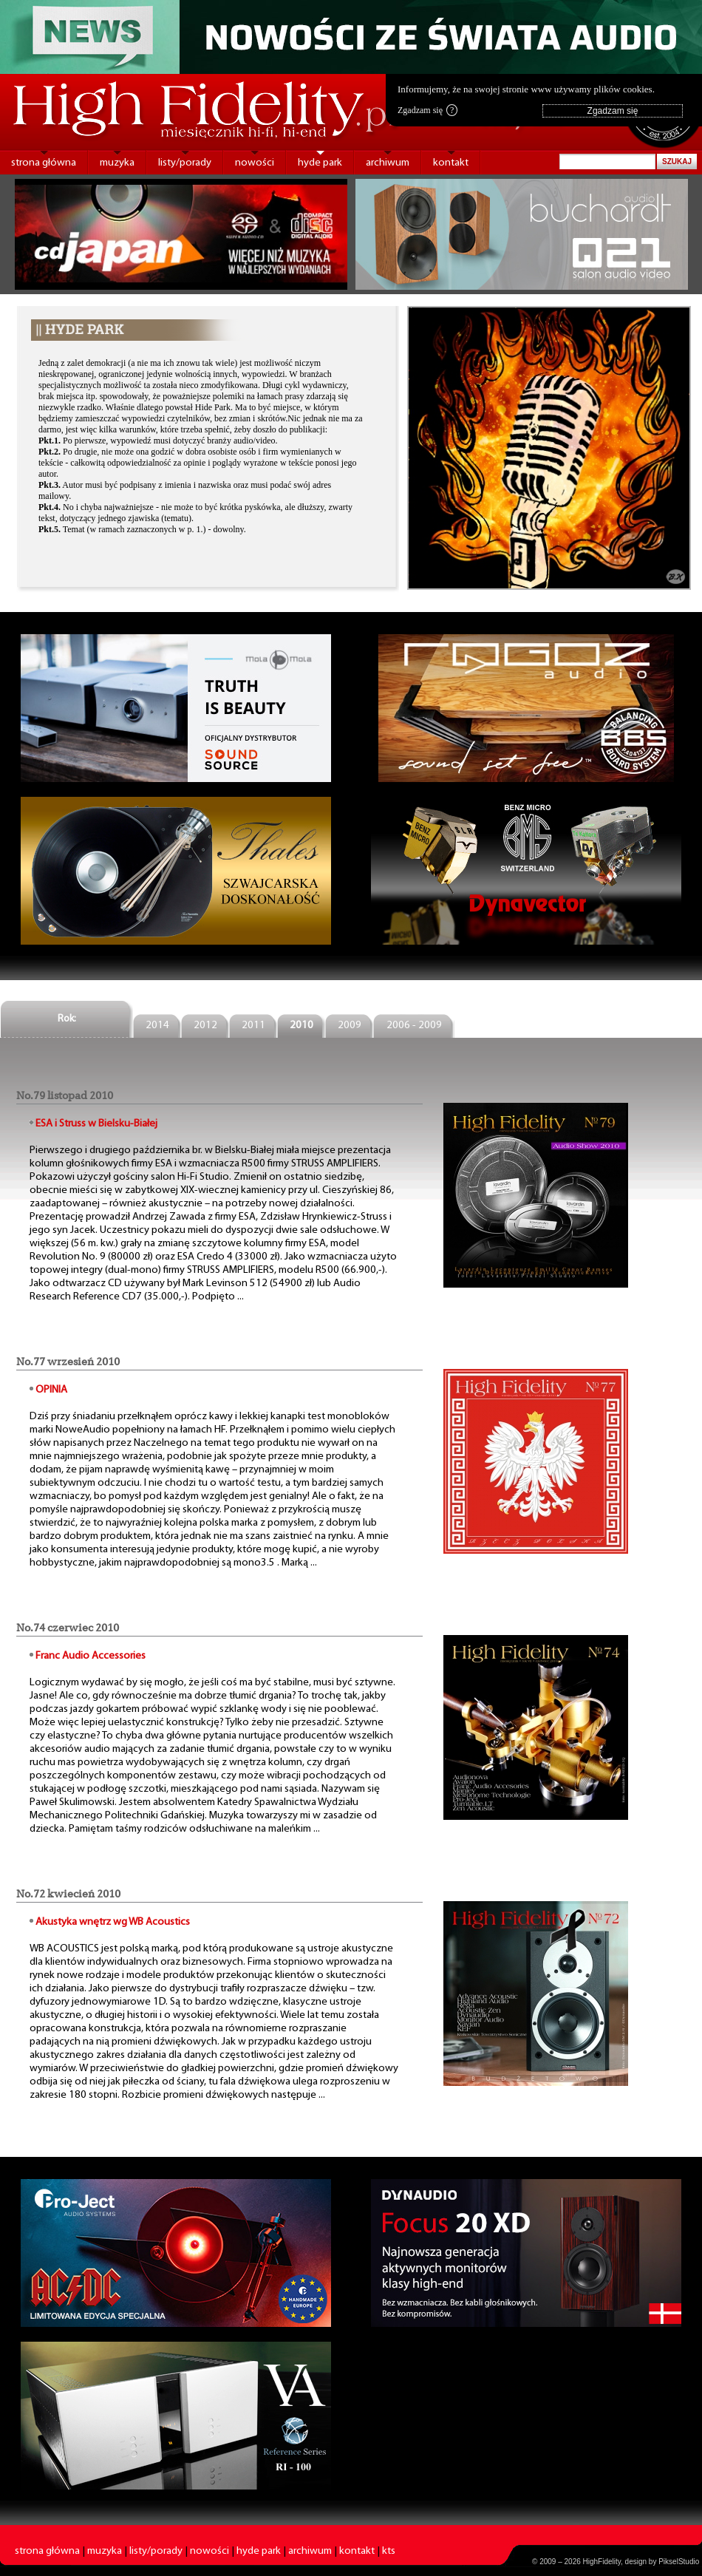  I want to click on 2012, so click(205, 1025).